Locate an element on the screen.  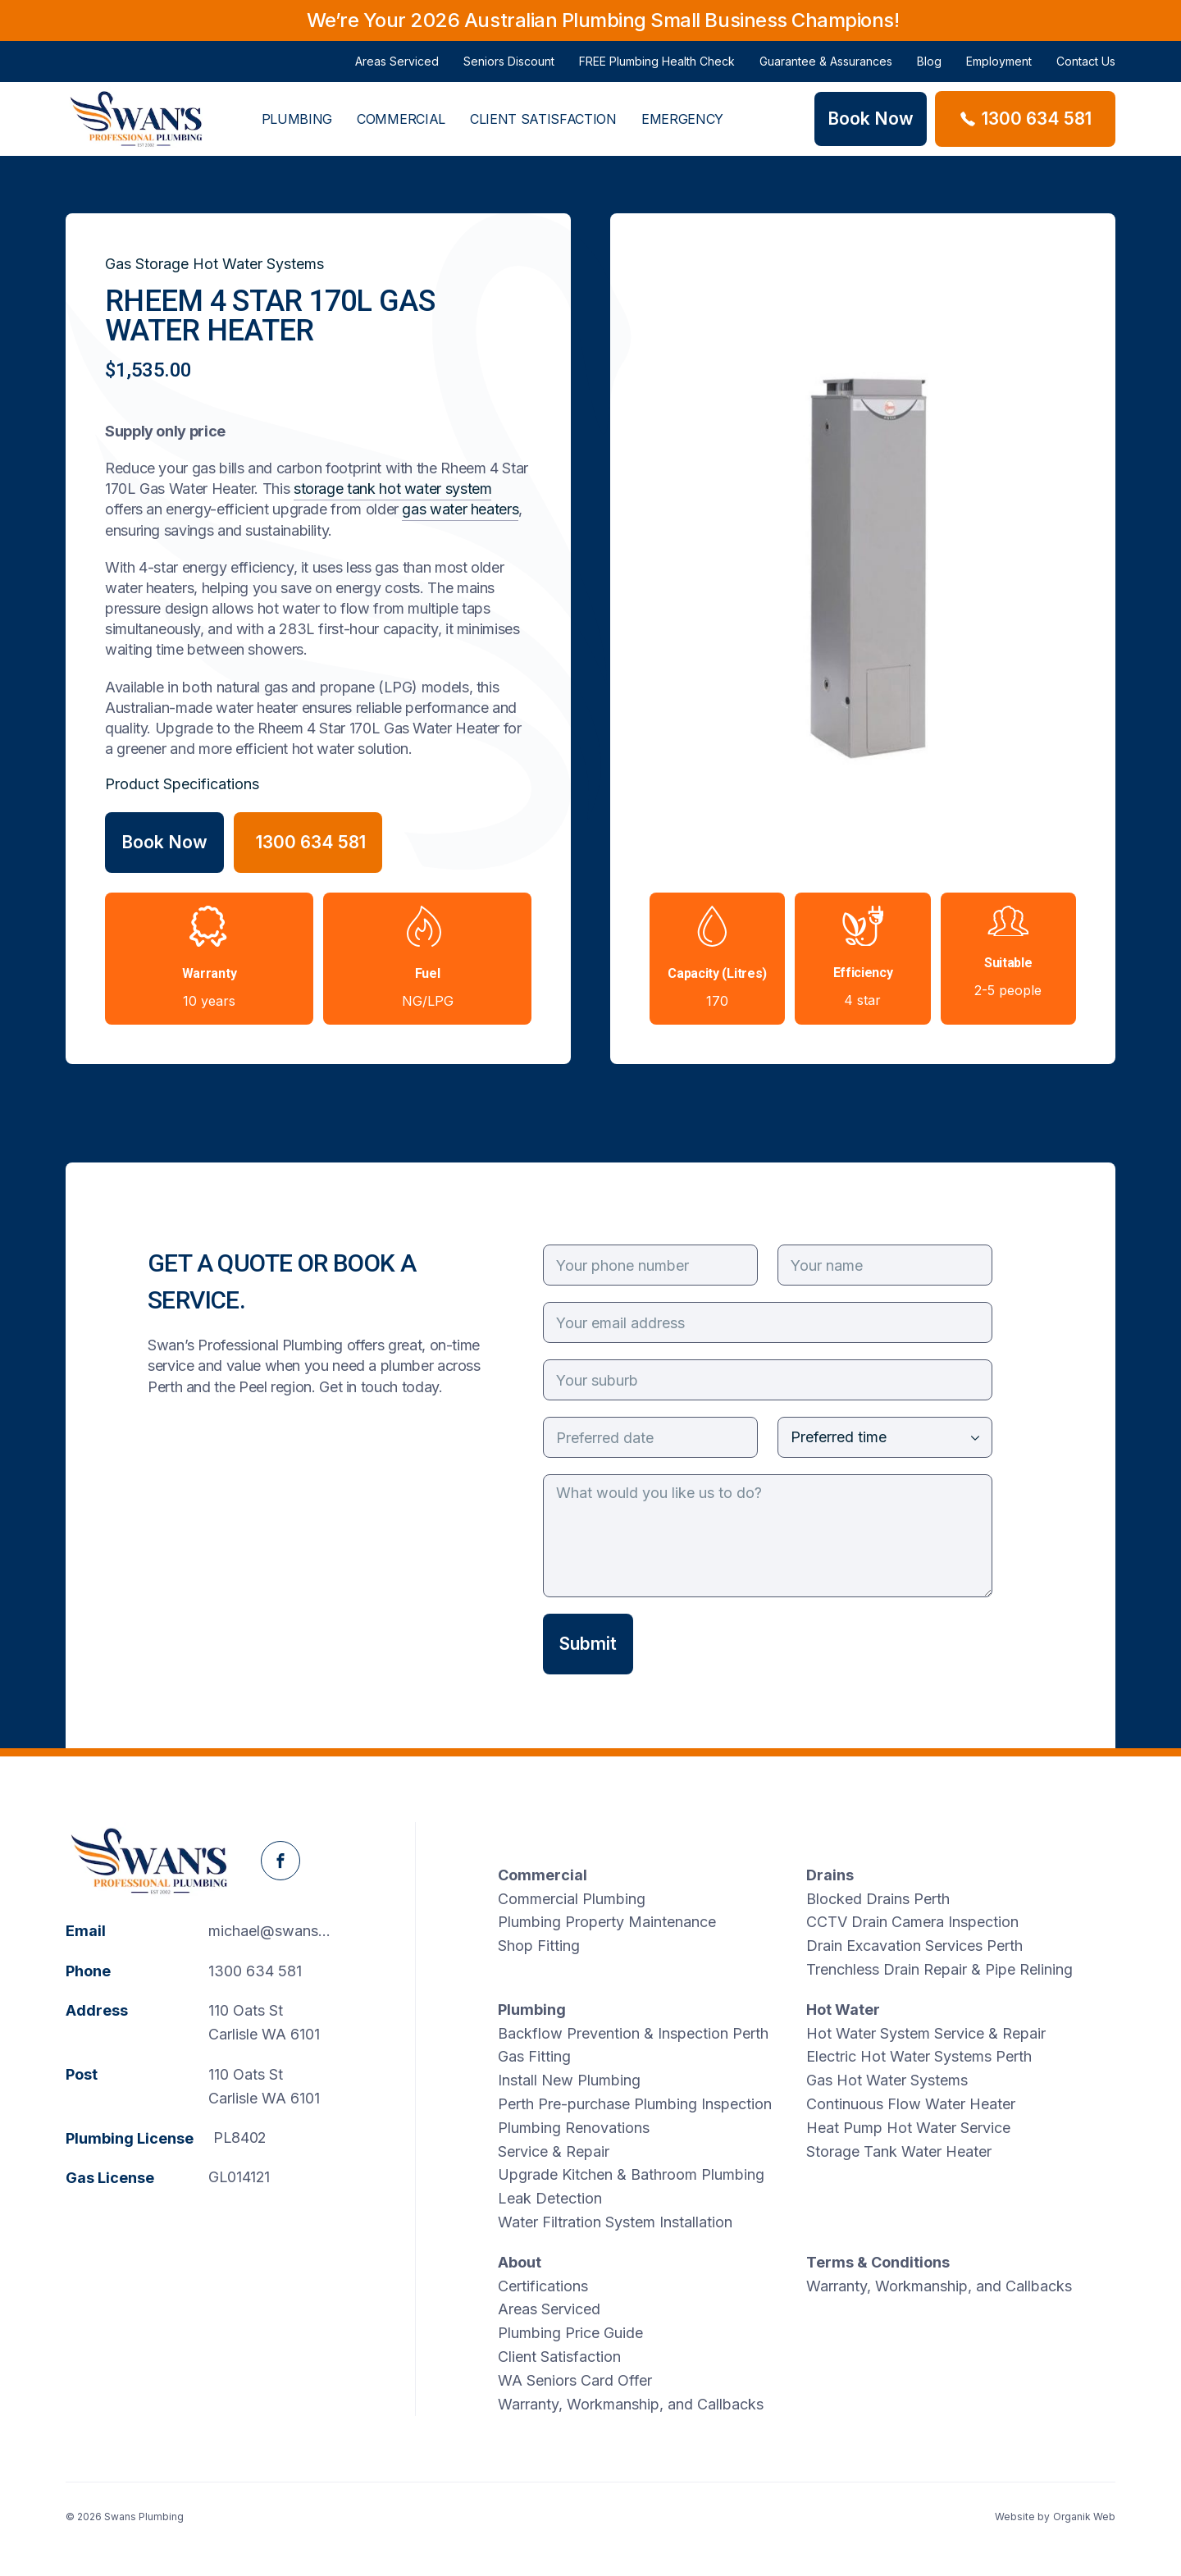
Client Satisfaction is located at coordinates (543, 133).